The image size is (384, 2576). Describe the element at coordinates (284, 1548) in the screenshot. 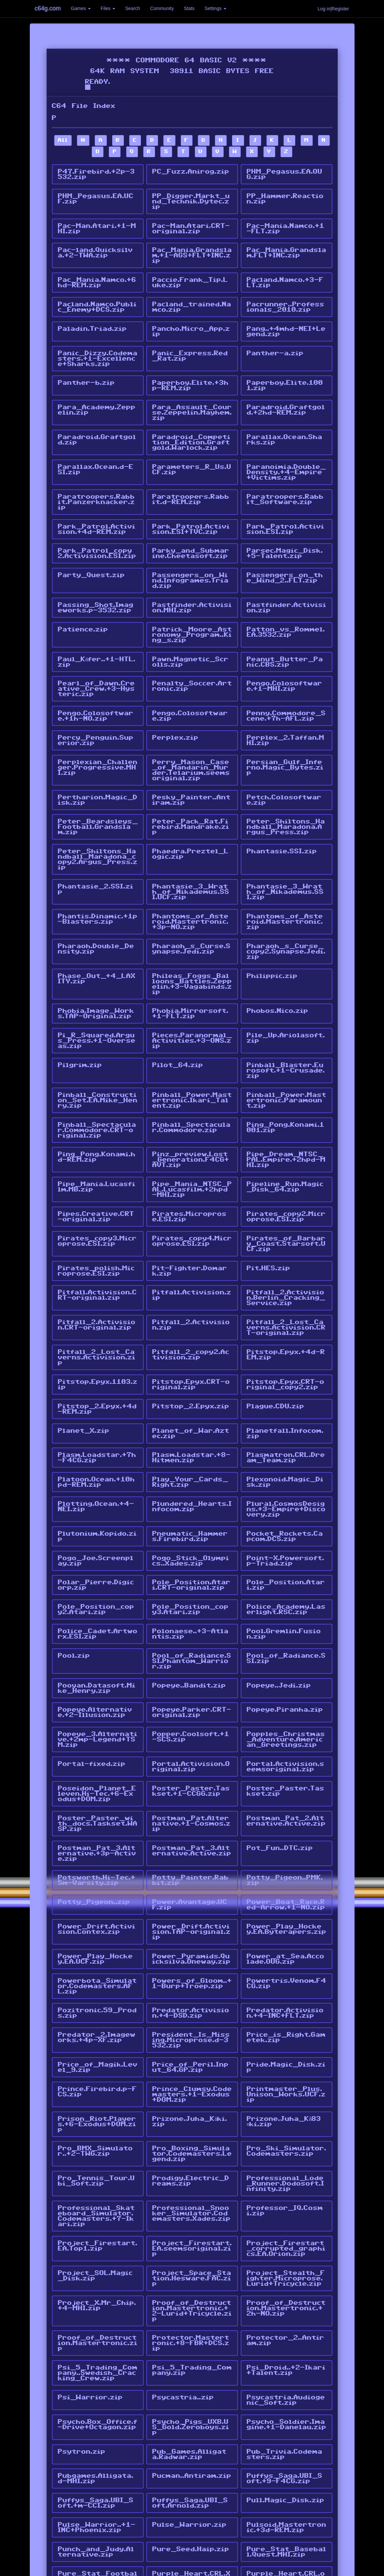

I see `Pool.Gremlin.Fusion.zip` at that location.